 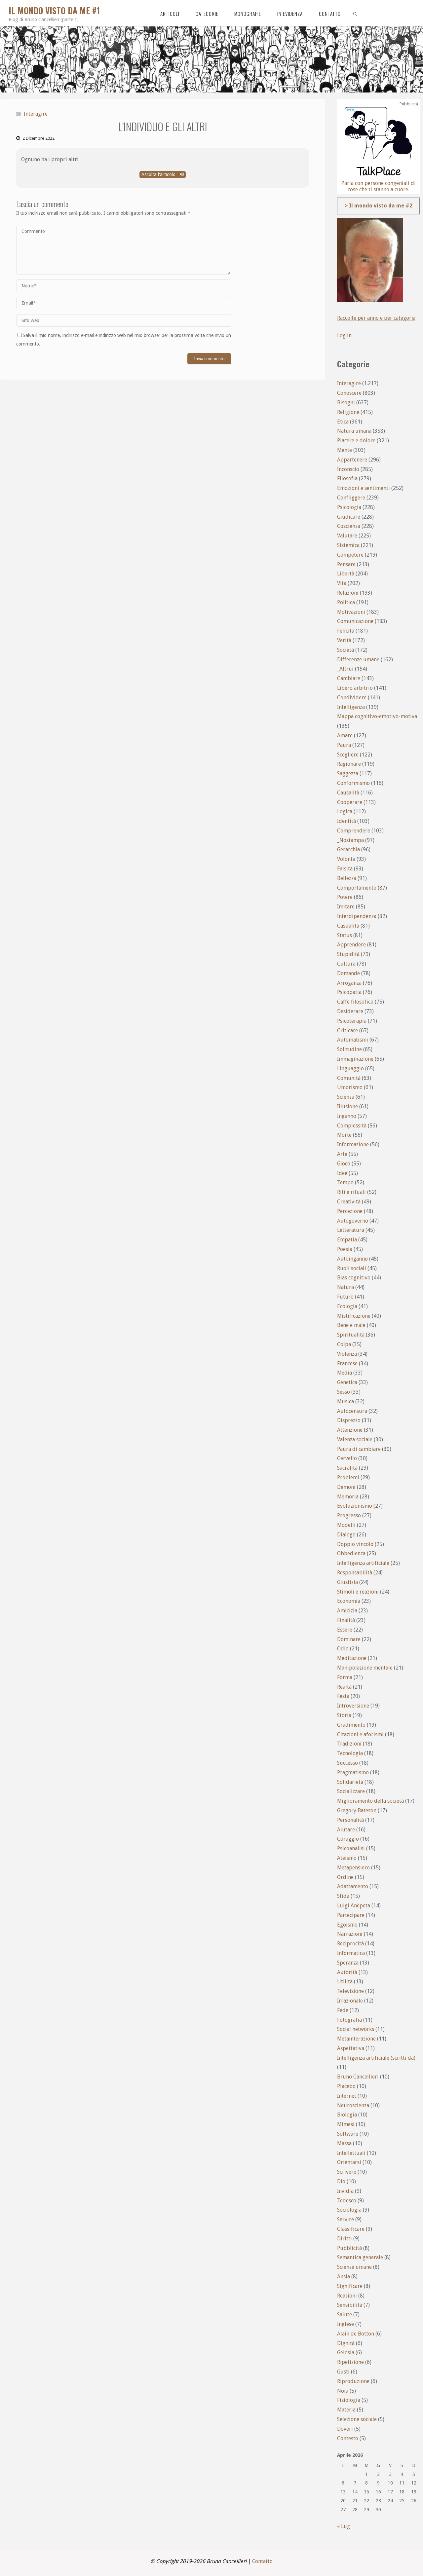 I want to click on Saggezza, so click(x=347, y=773).